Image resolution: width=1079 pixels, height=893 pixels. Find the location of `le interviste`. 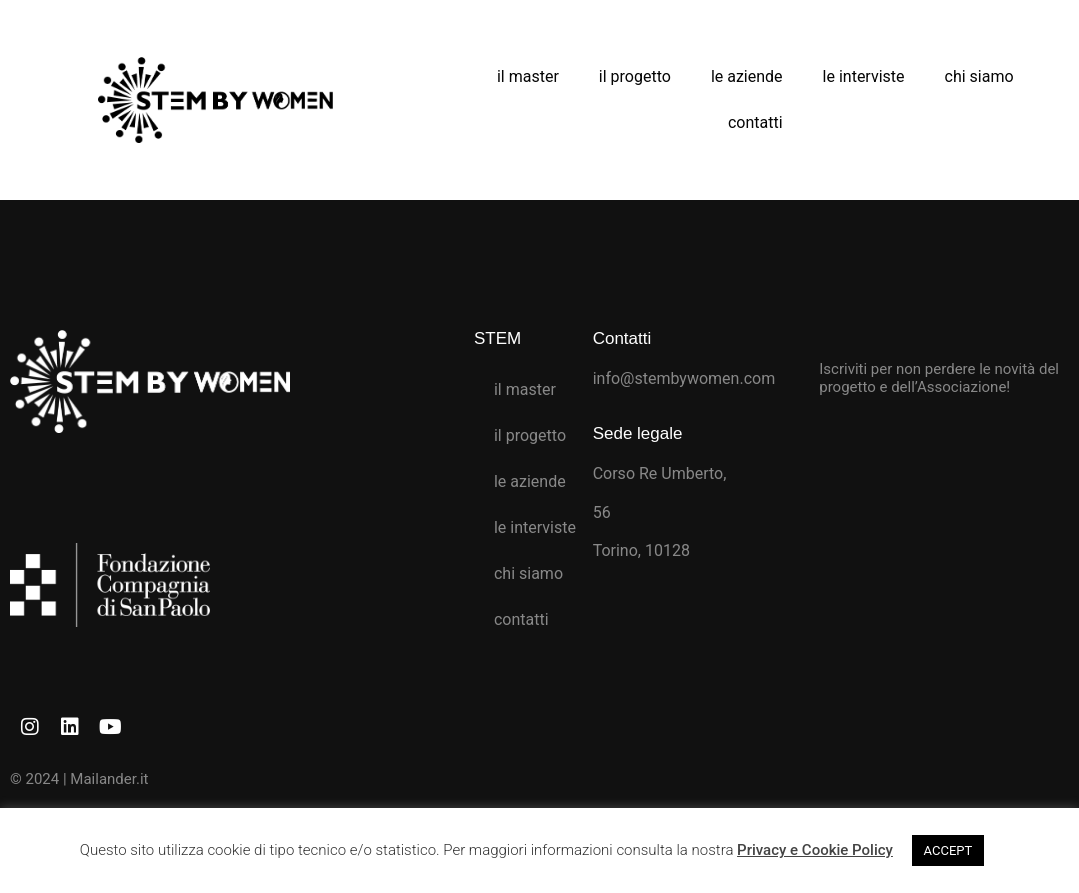

le interviste is located at coordinates (864, 76).